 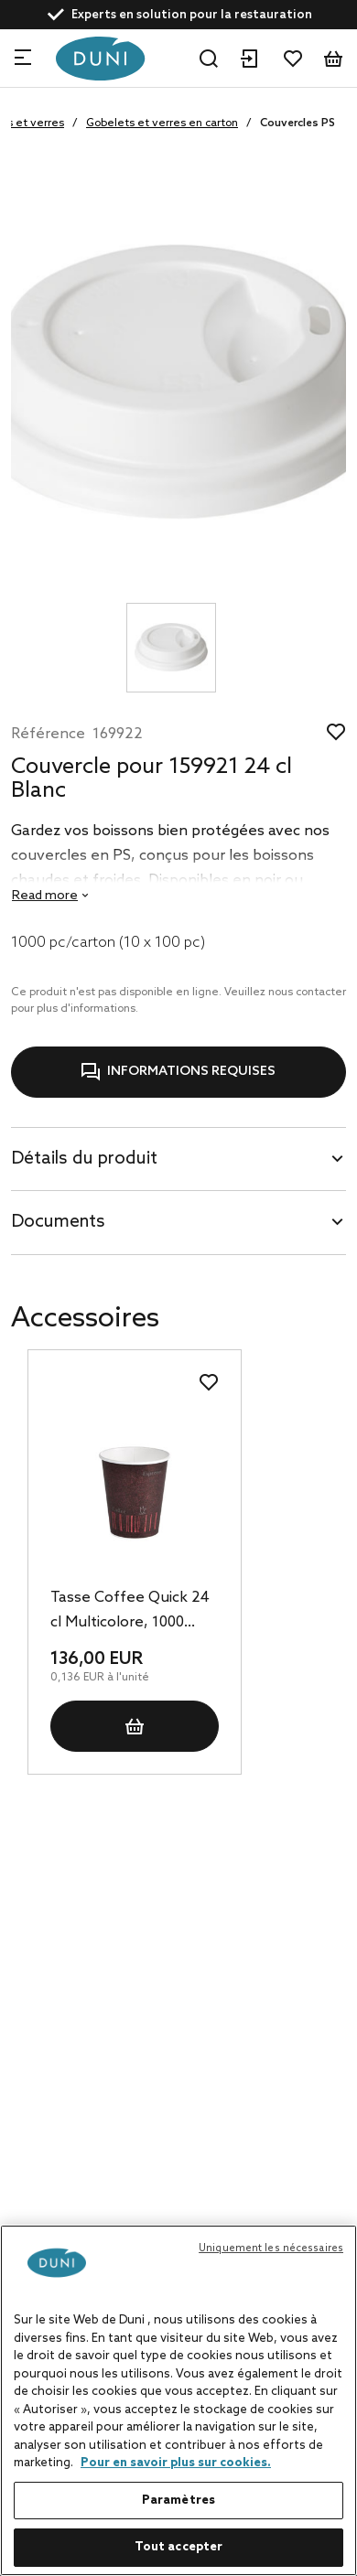 What do you see at coordinates (271, 2248) in the screenshot?
I see `Uniquement les nécessaires` at bounding box center [271, 2248].